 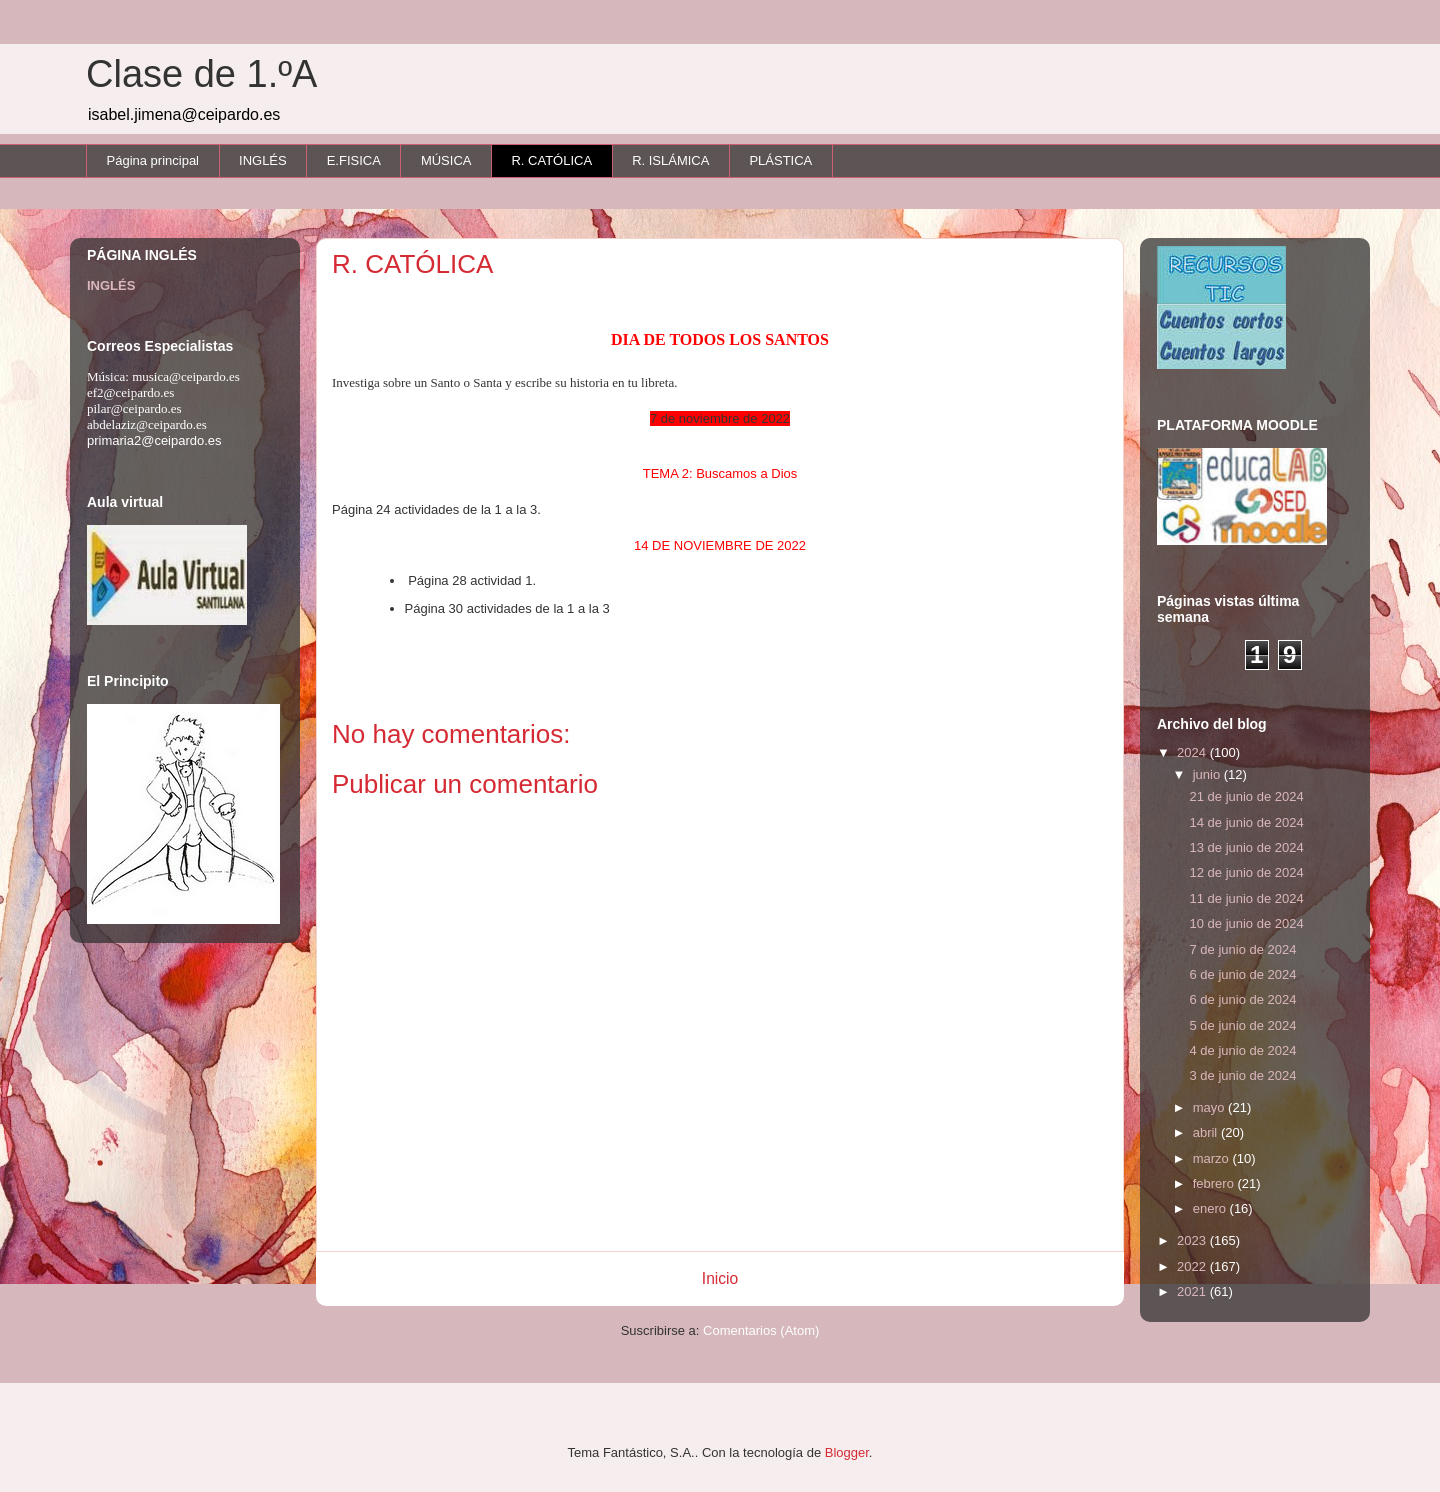 What do you see at coordinates (761, 1330) in the screenshot?
I see `Comentarios (Atom)` at bounding box center [761, 1330].